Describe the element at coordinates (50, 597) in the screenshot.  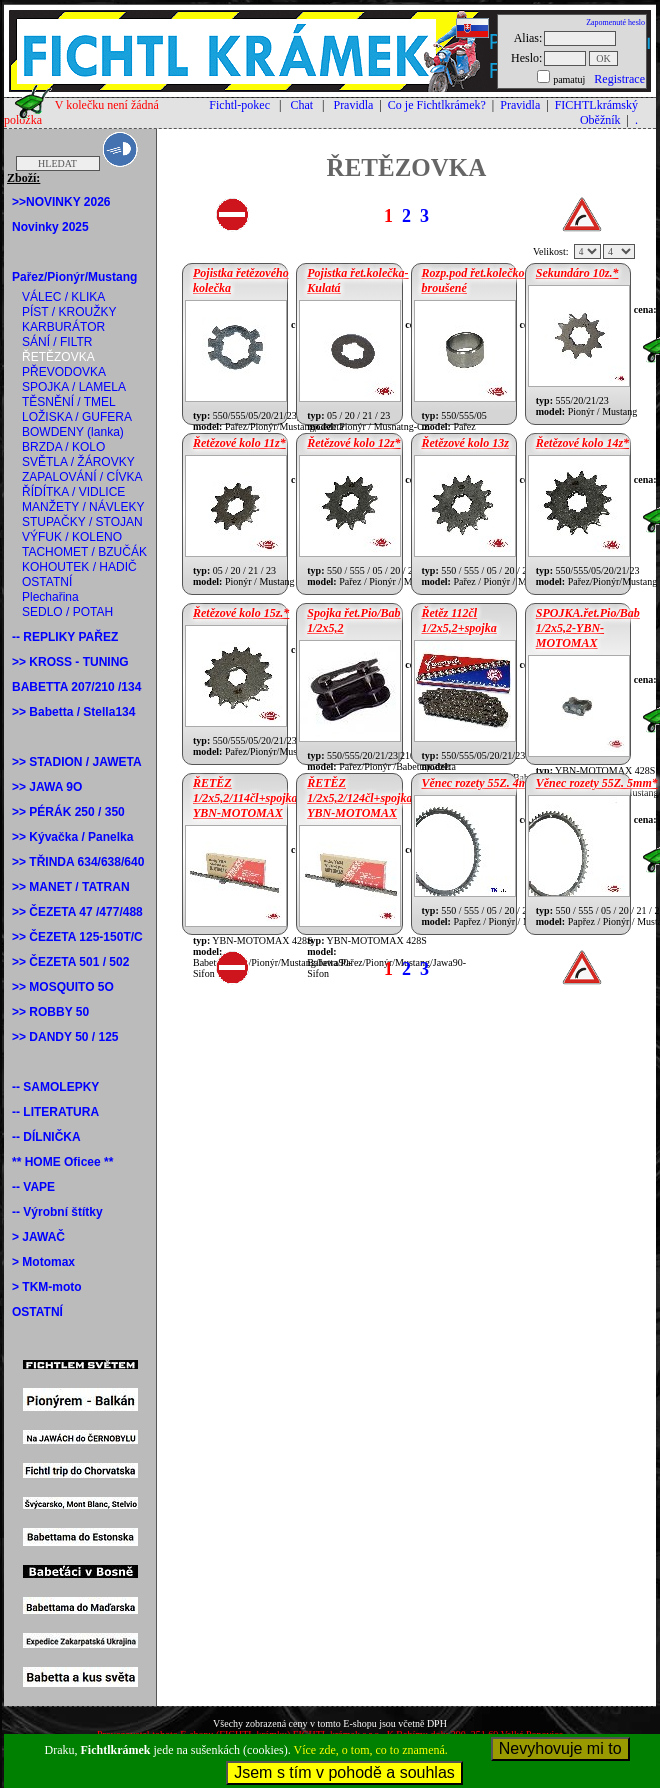
I see `Plechařina` at that location.